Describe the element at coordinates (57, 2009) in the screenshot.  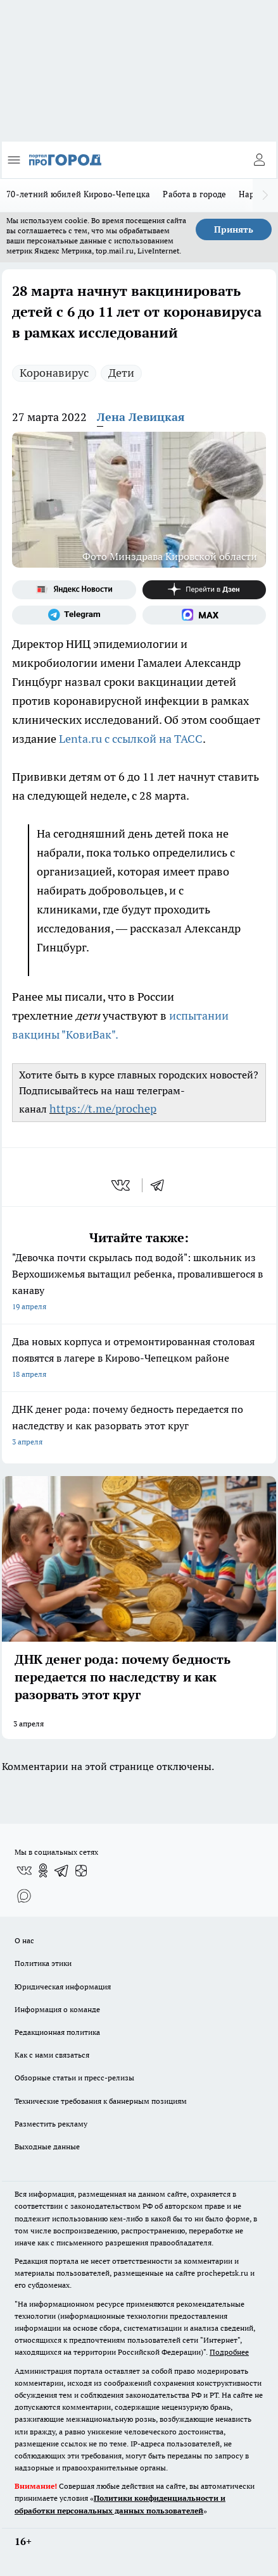
I see `Информация о команде` at that location.